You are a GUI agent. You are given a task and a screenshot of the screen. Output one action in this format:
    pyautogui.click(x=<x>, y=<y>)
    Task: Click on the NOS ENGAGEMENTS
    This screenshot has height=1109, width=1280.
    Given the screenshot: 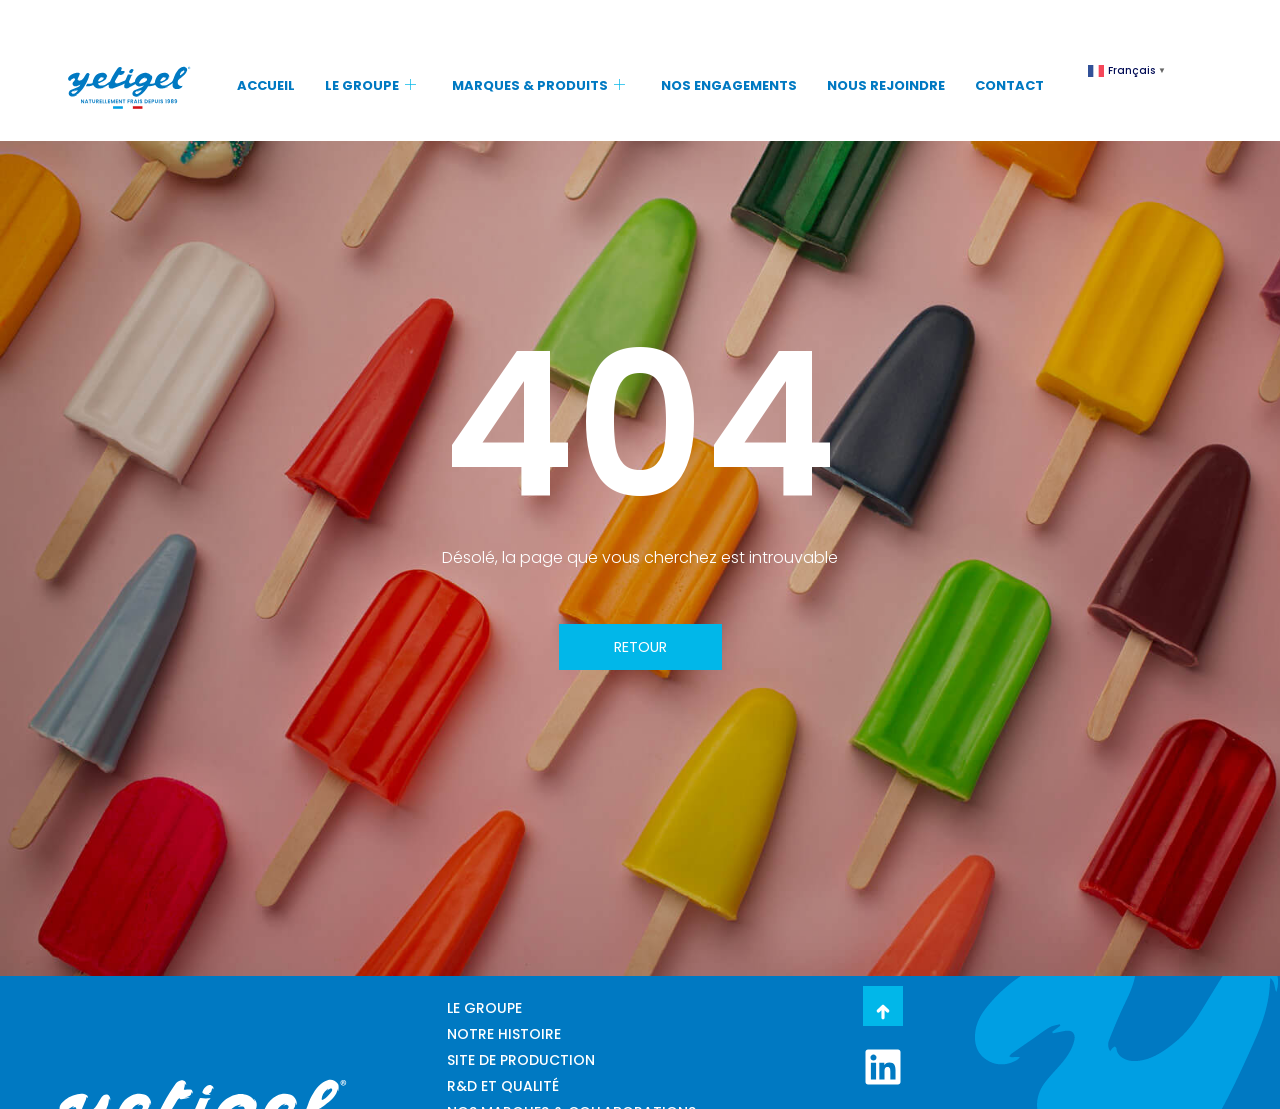 What is the action you would take?
    pyautogui.click(x=729, y=85)
    